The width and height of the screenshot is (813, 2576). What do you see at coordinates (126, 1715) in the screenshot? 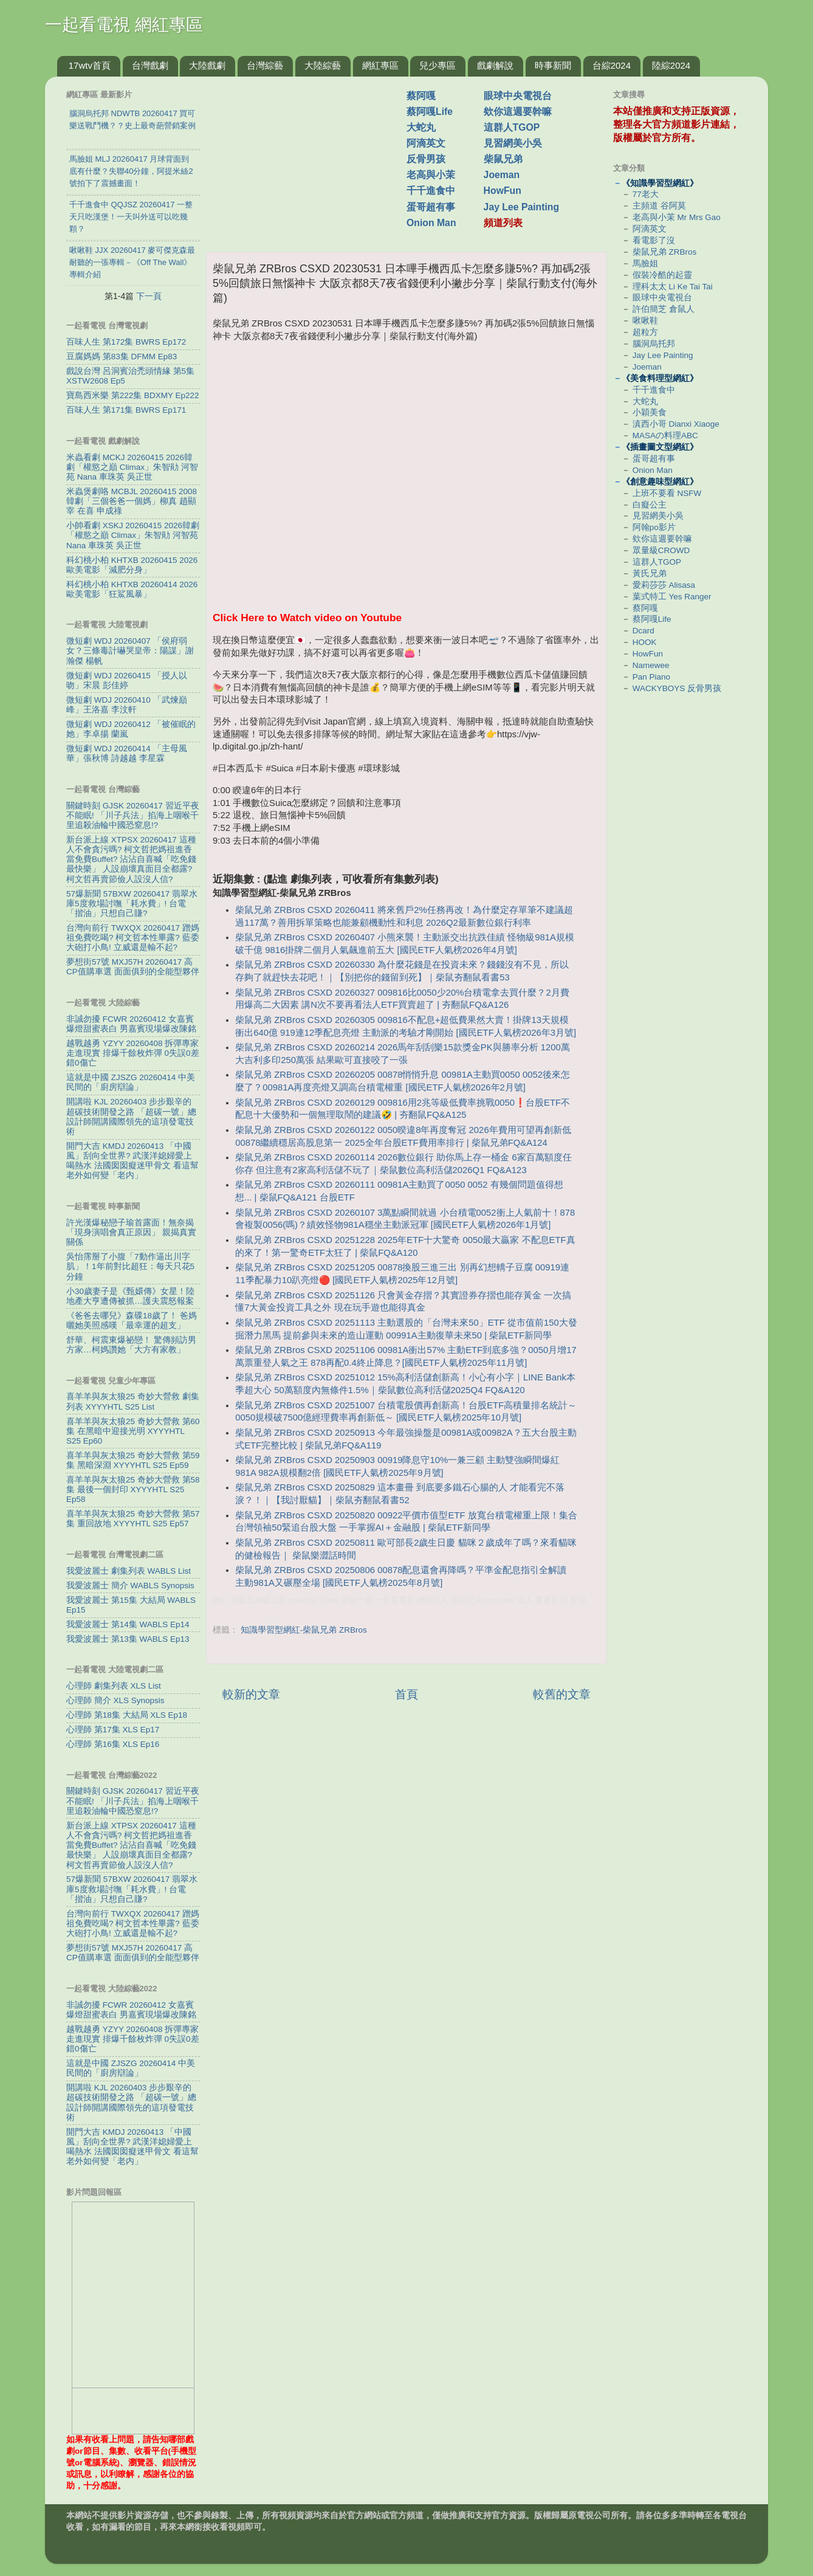
I see `心理師 第18集 大結局 XLS Ep18` at bounding box center [126, 1715].